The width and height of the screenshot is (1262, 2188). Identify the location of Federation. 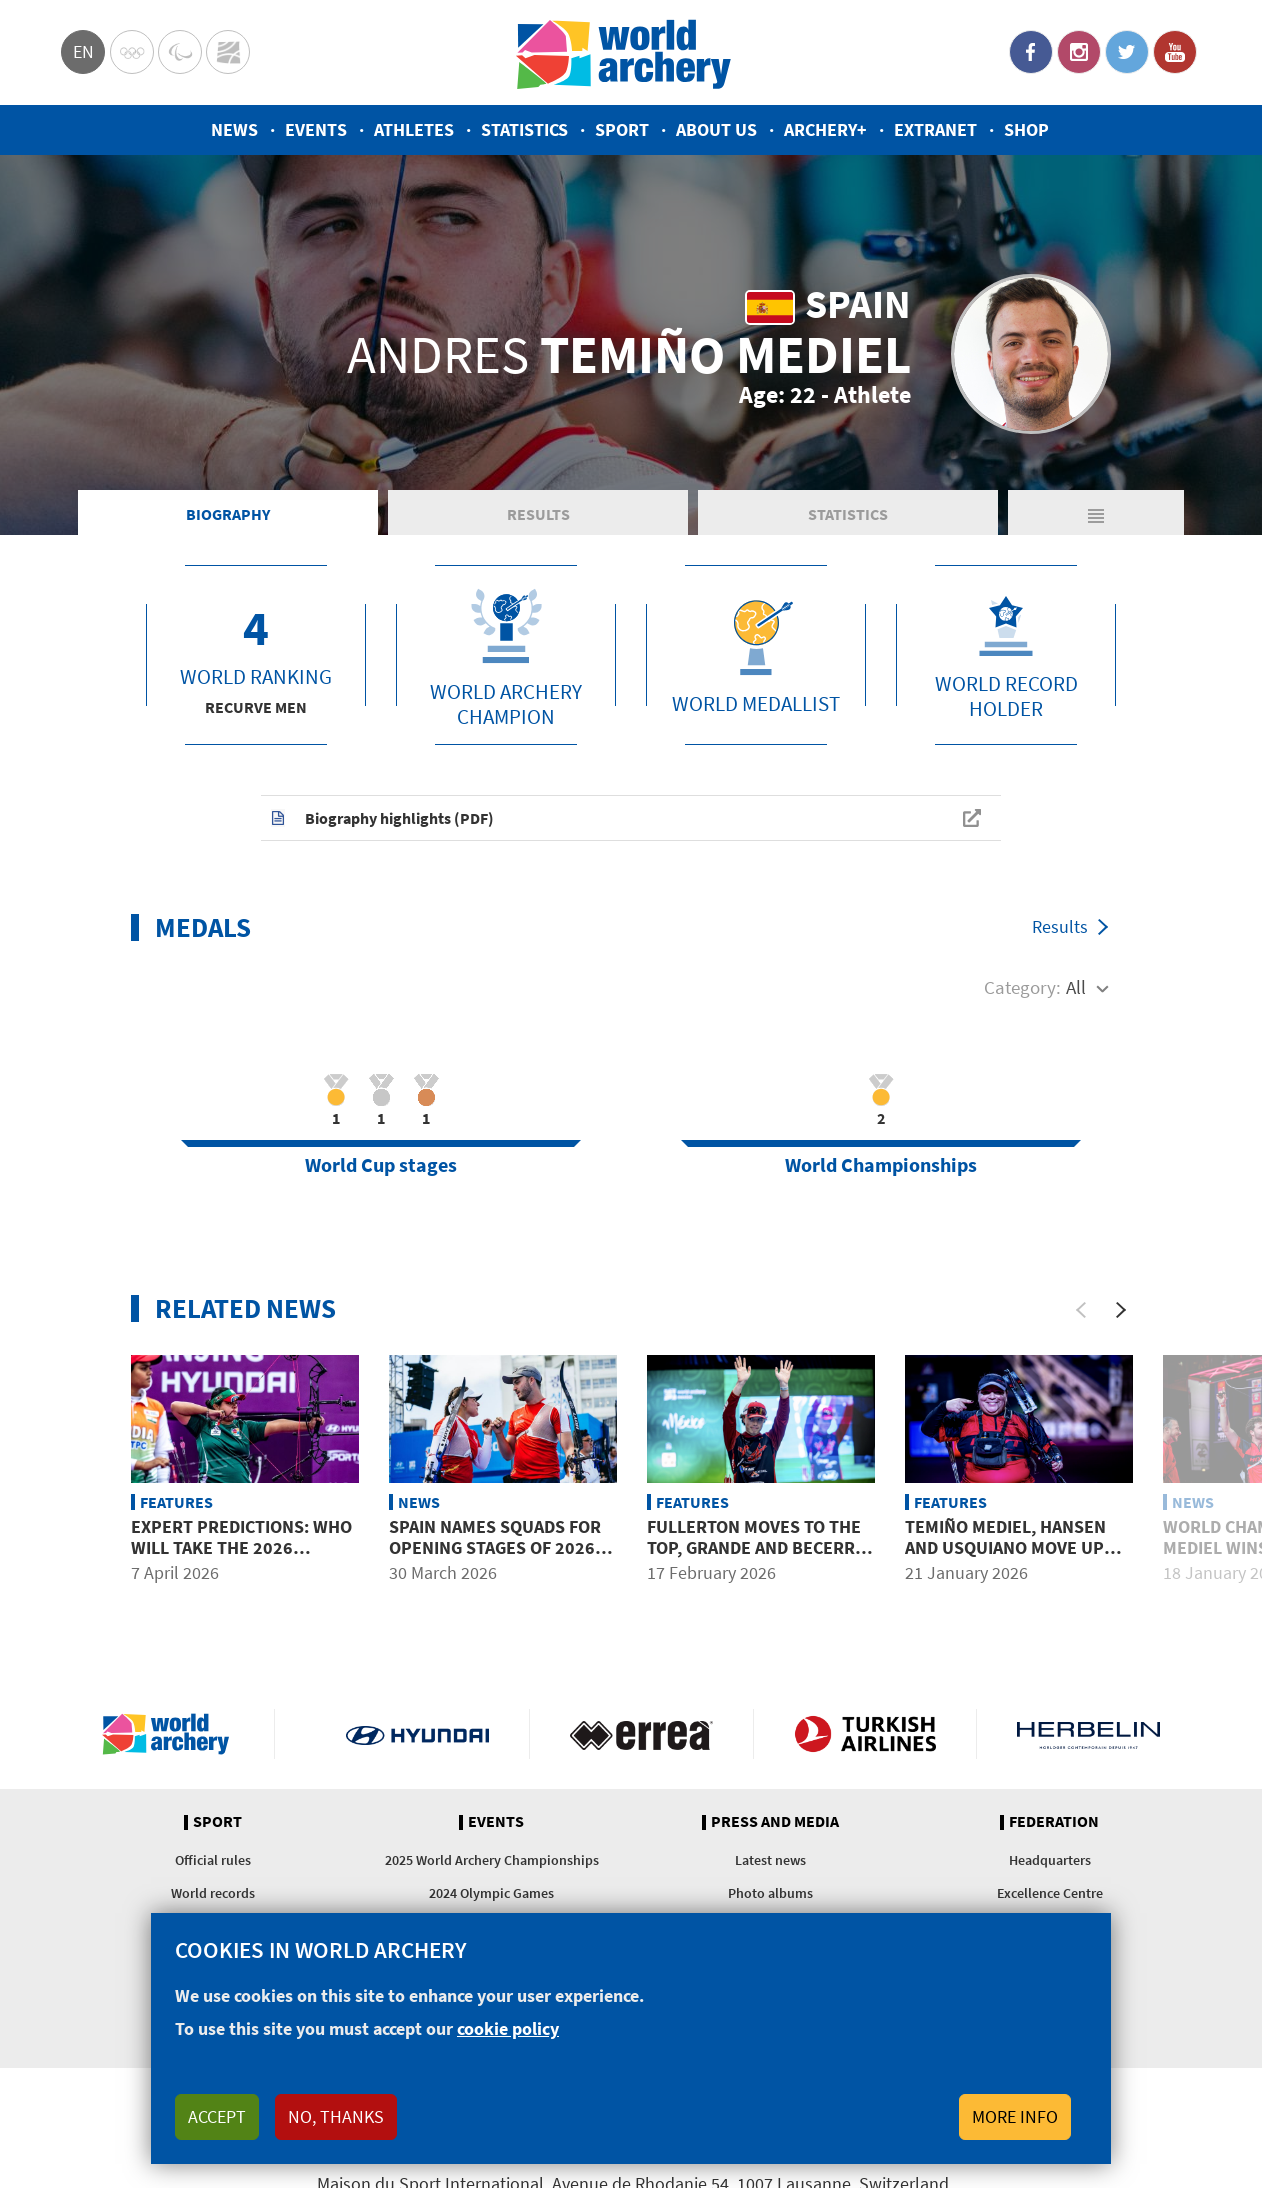
(1054, 1822).